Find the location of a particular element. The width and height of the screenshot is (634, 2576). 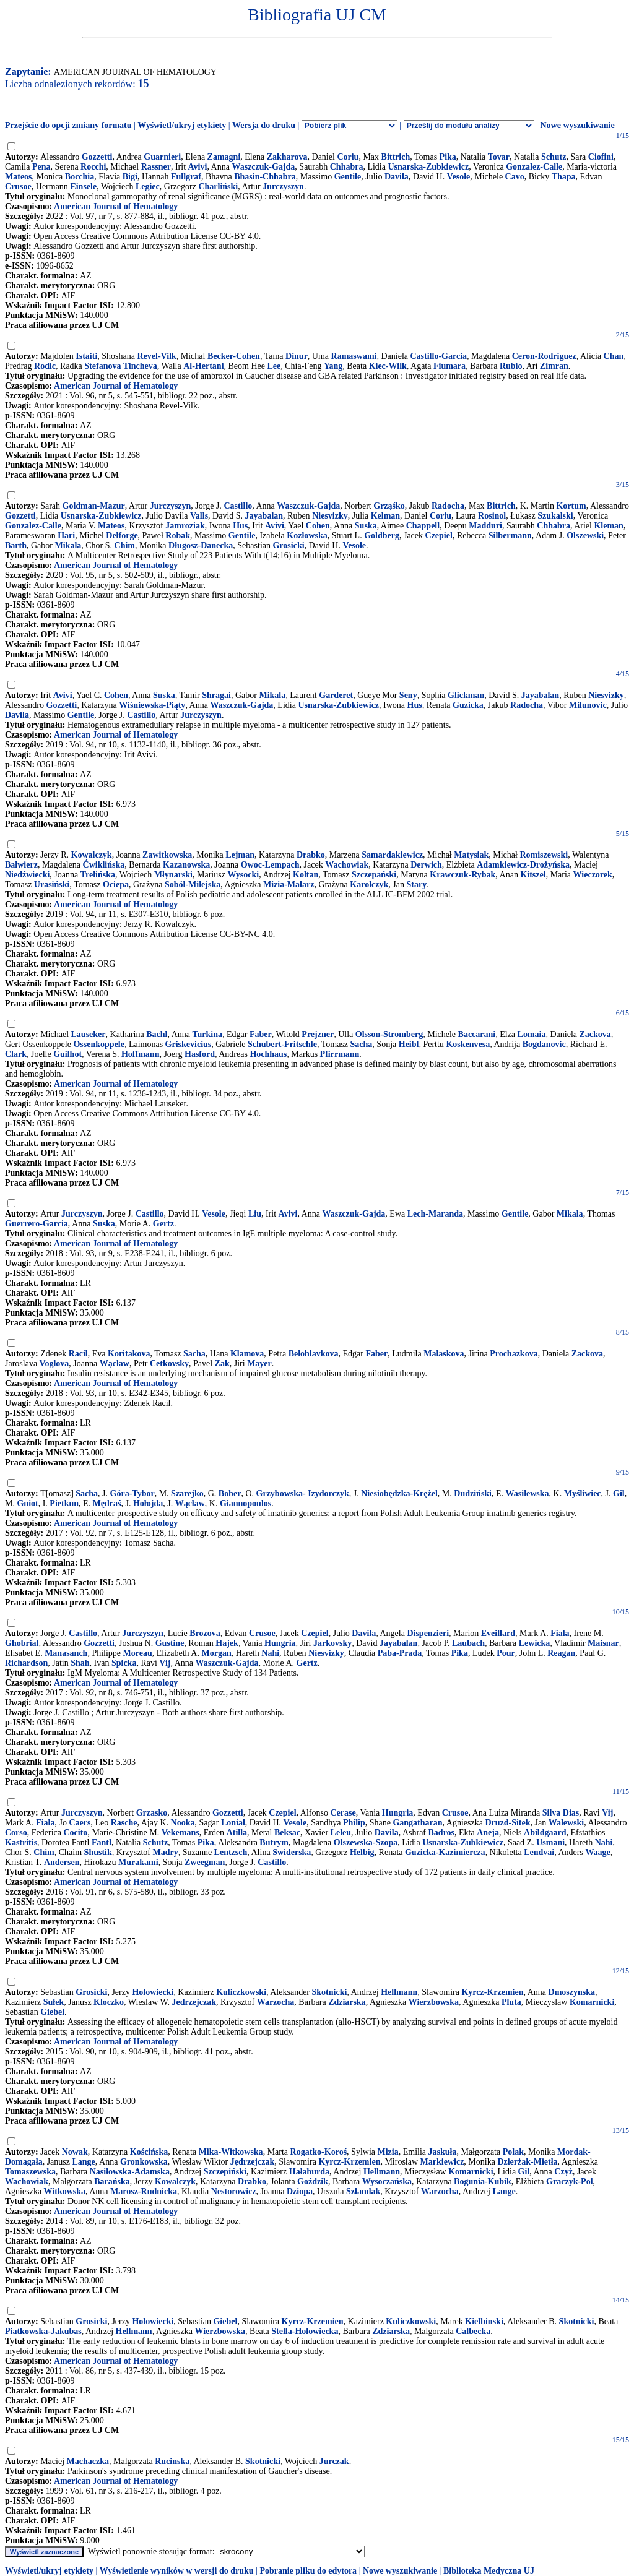

Shah is located at coordinates (80, 1663).